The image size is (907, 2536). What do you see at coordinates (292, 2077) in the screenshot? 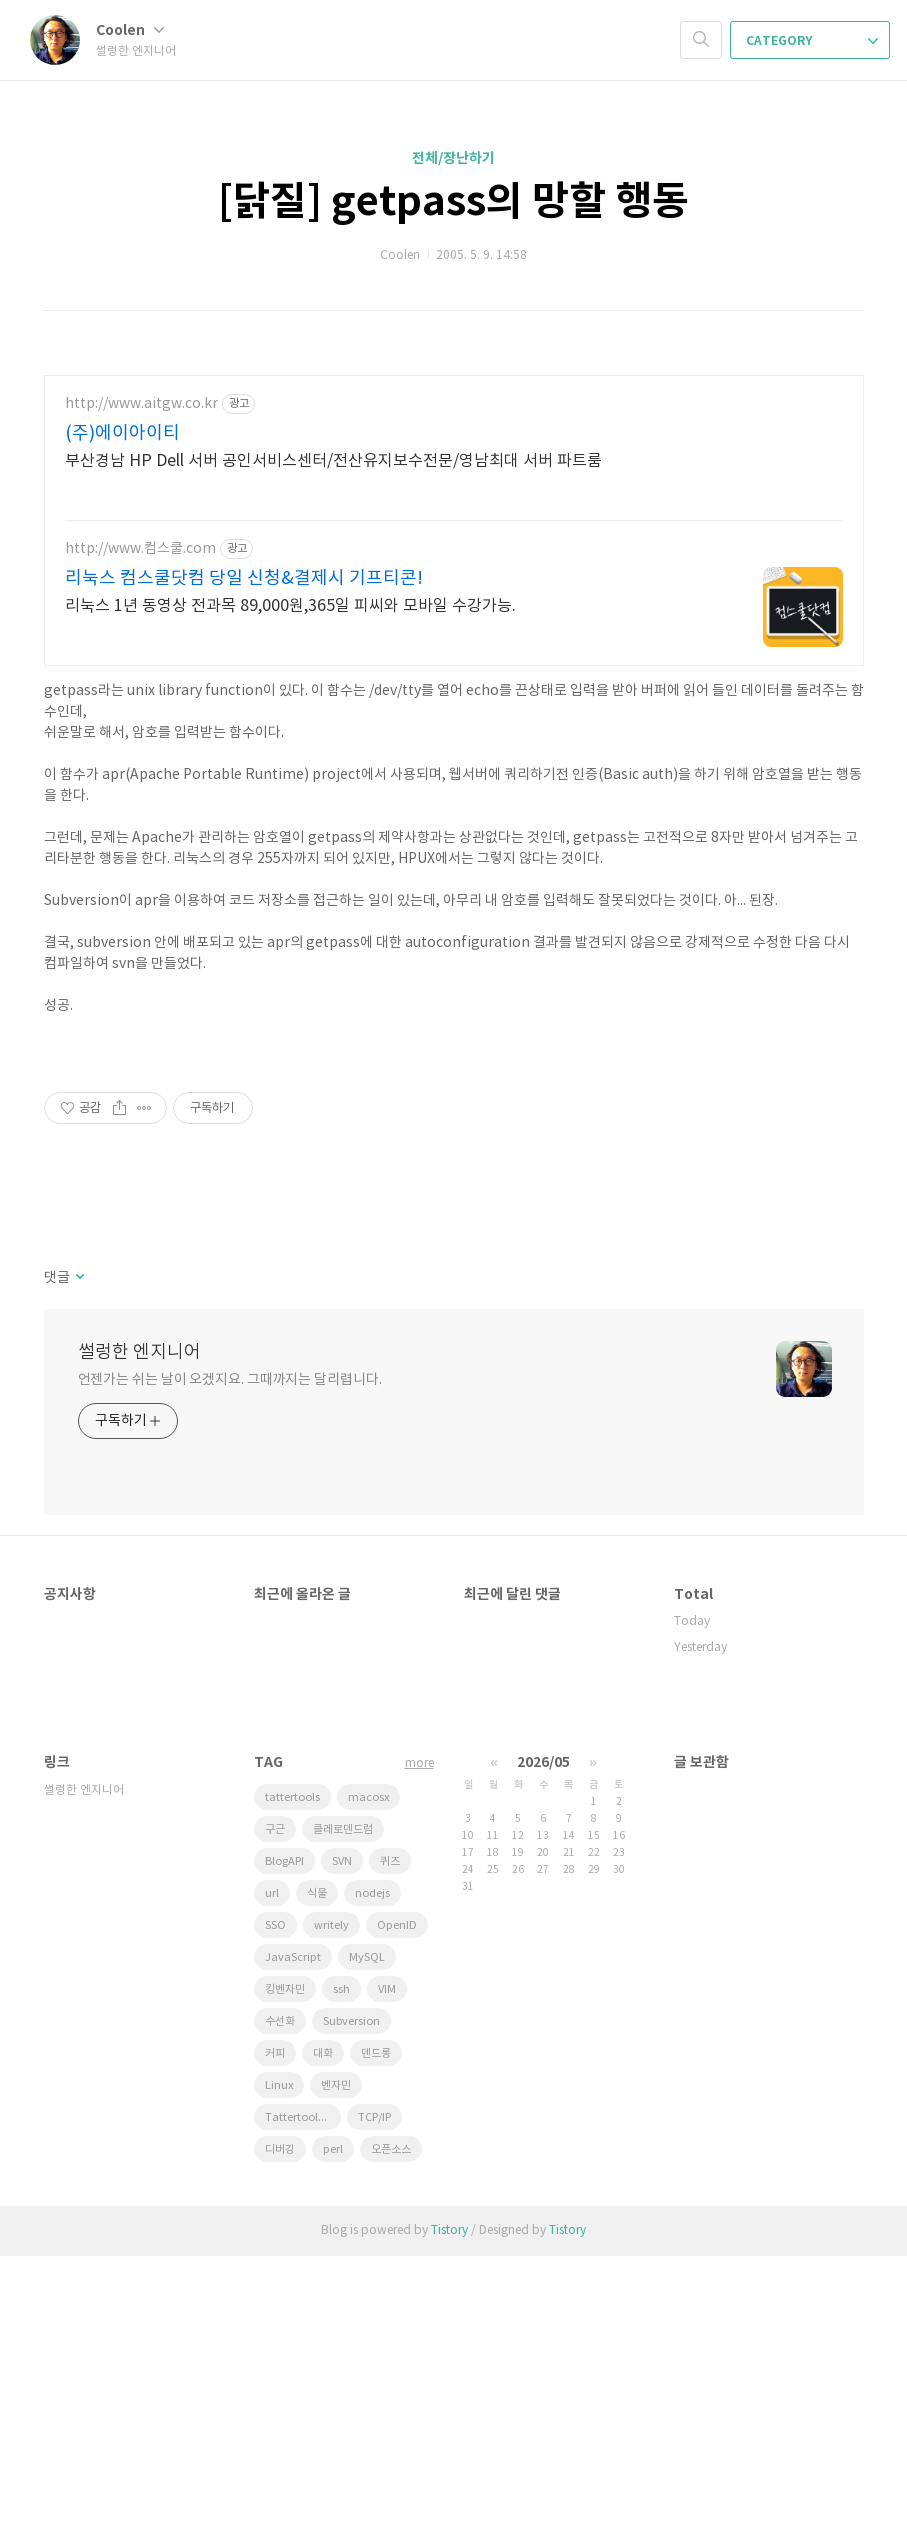
I see `tattertools` at bounding box center [292, 2077].